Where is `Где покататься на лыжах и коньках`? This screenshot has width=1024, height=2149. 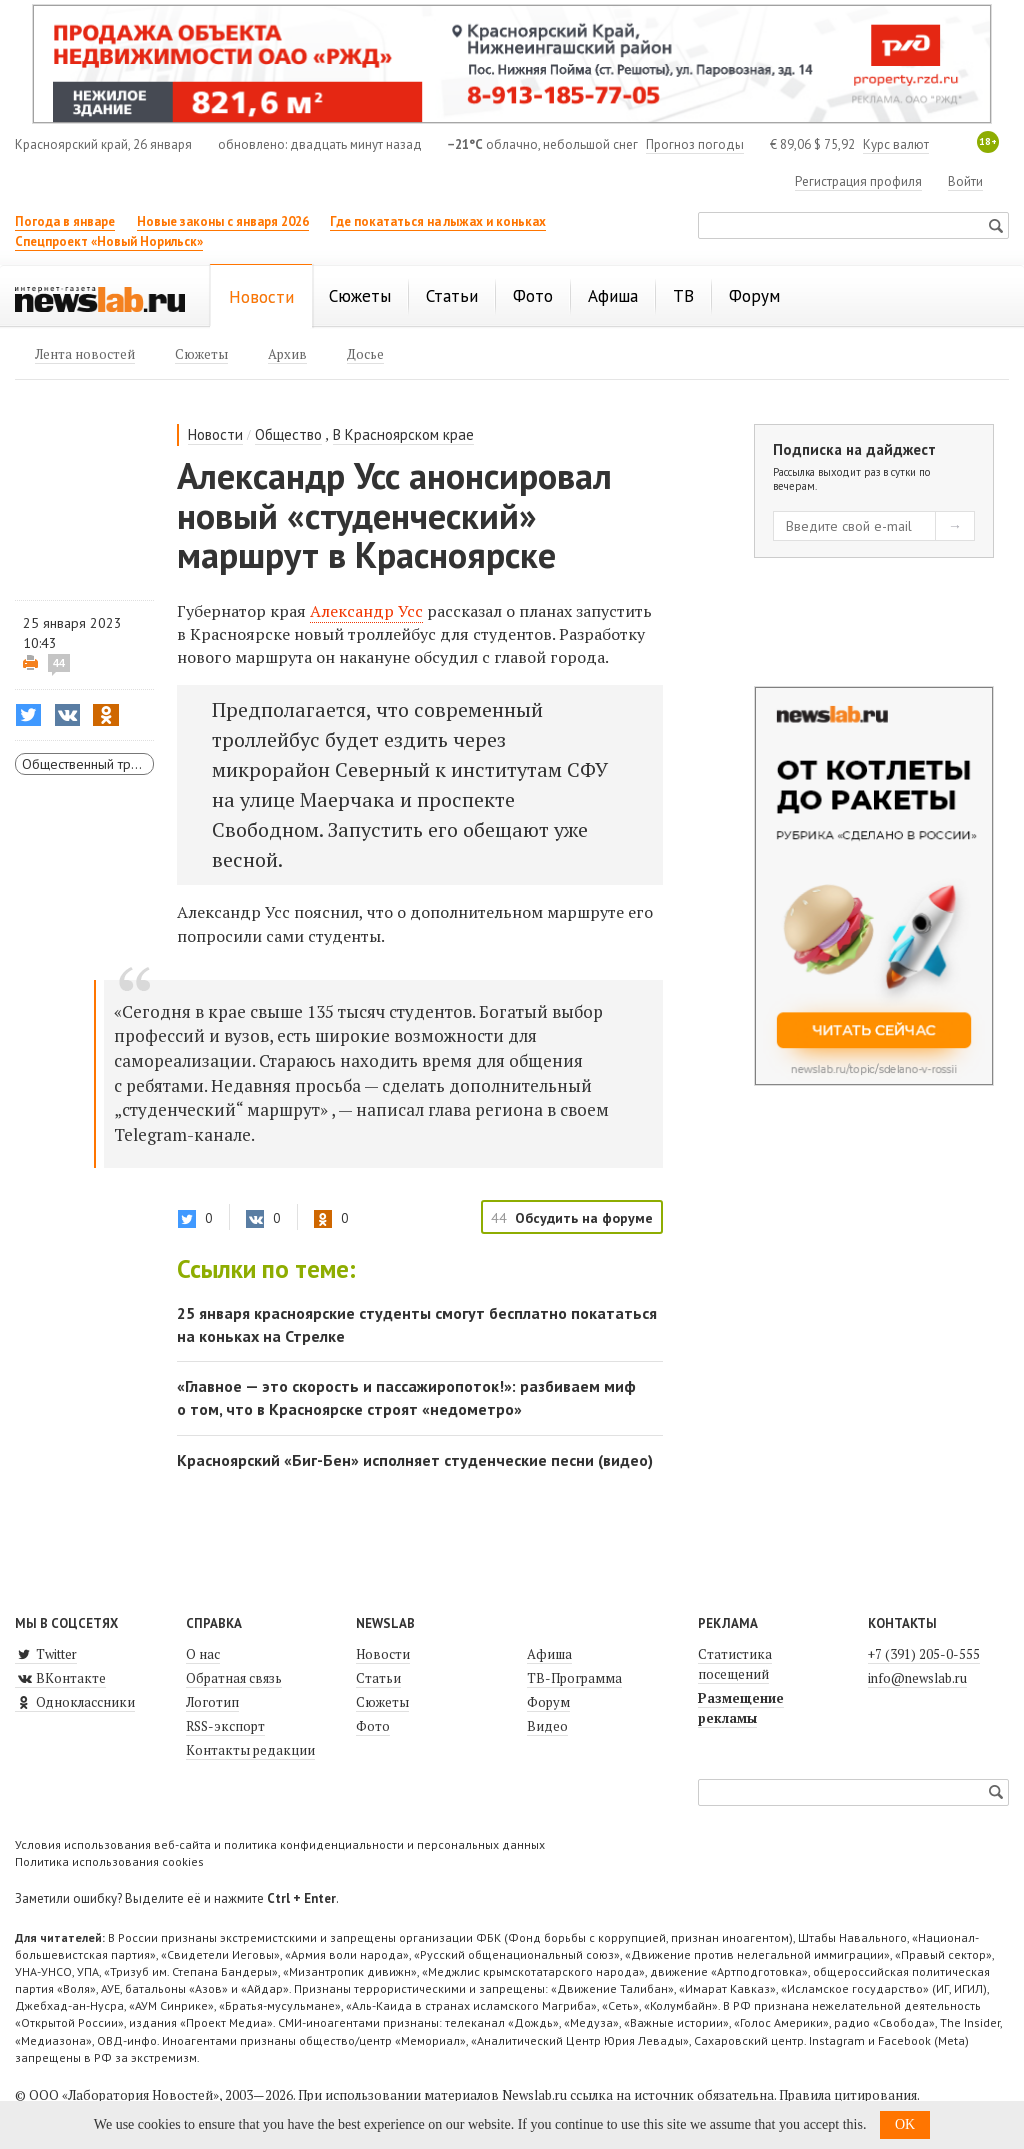
Где покататься на лыжах и коньках is located at coordinates (438, 221).